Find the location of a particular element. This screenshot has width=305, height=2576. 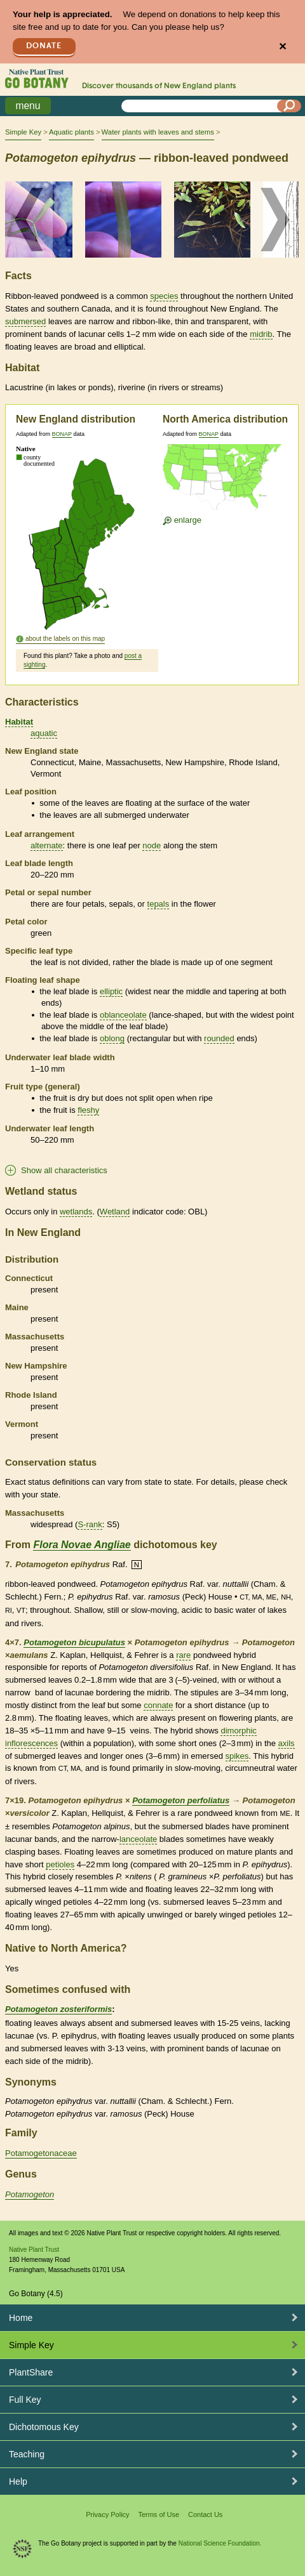

lanceolate [tooltip] is located at coordinates (138, 1839).